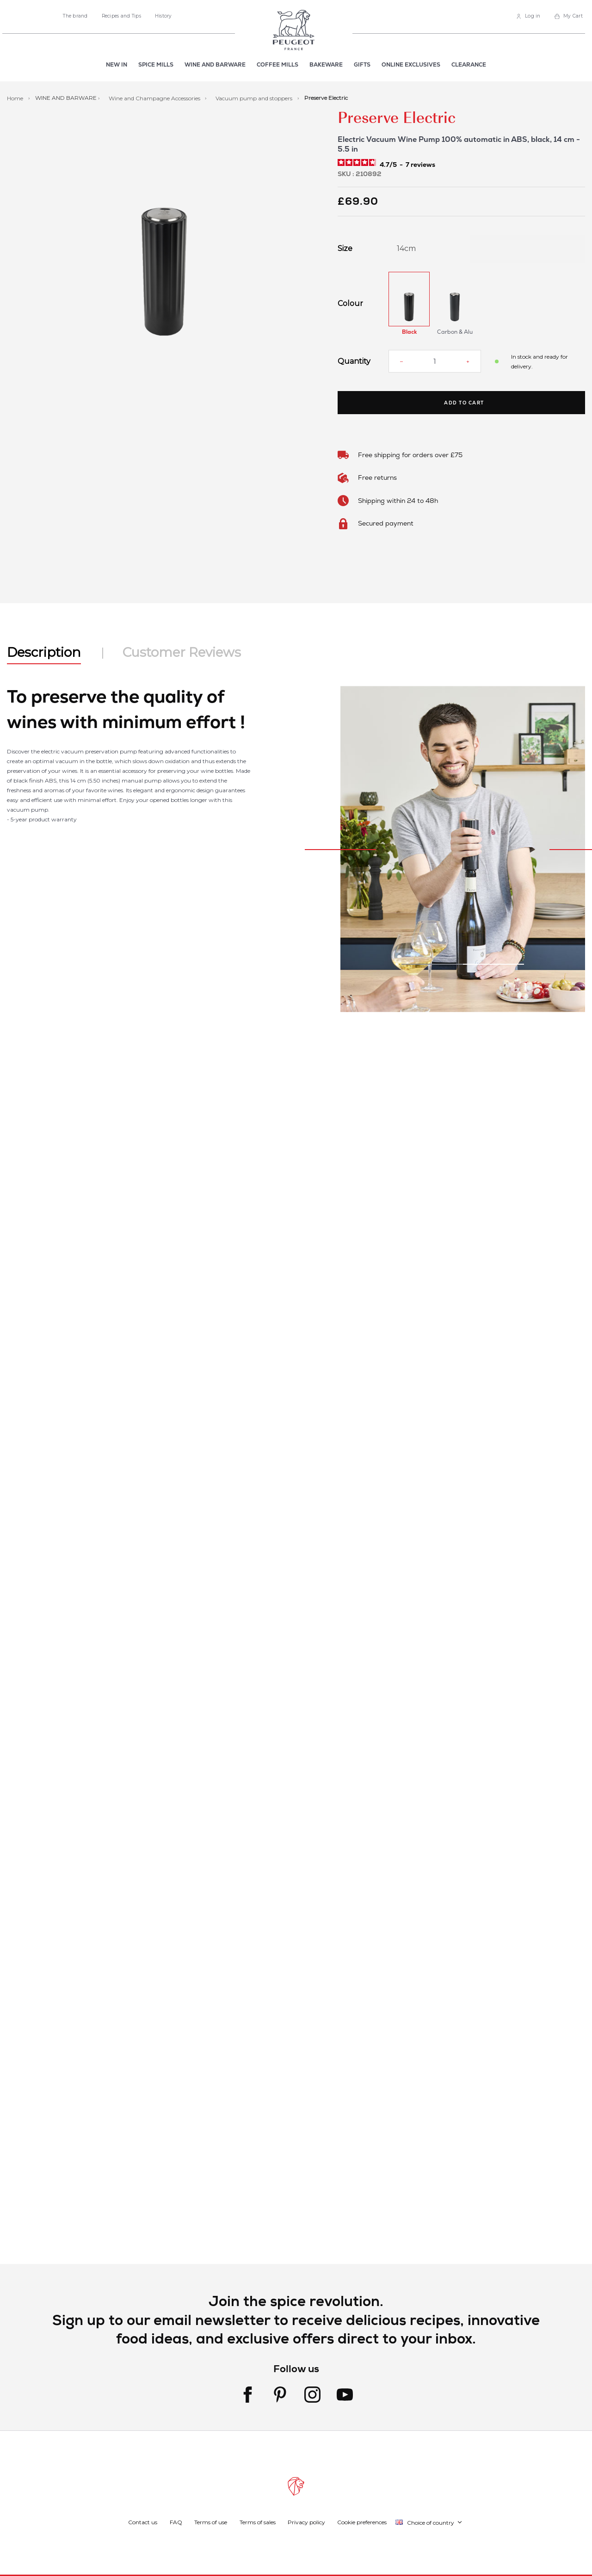 This screenshot has height=2576, width=592. Describe the element at coordinates (121, 16) in the screenshot. I see `Recipes and Tips` at that location.